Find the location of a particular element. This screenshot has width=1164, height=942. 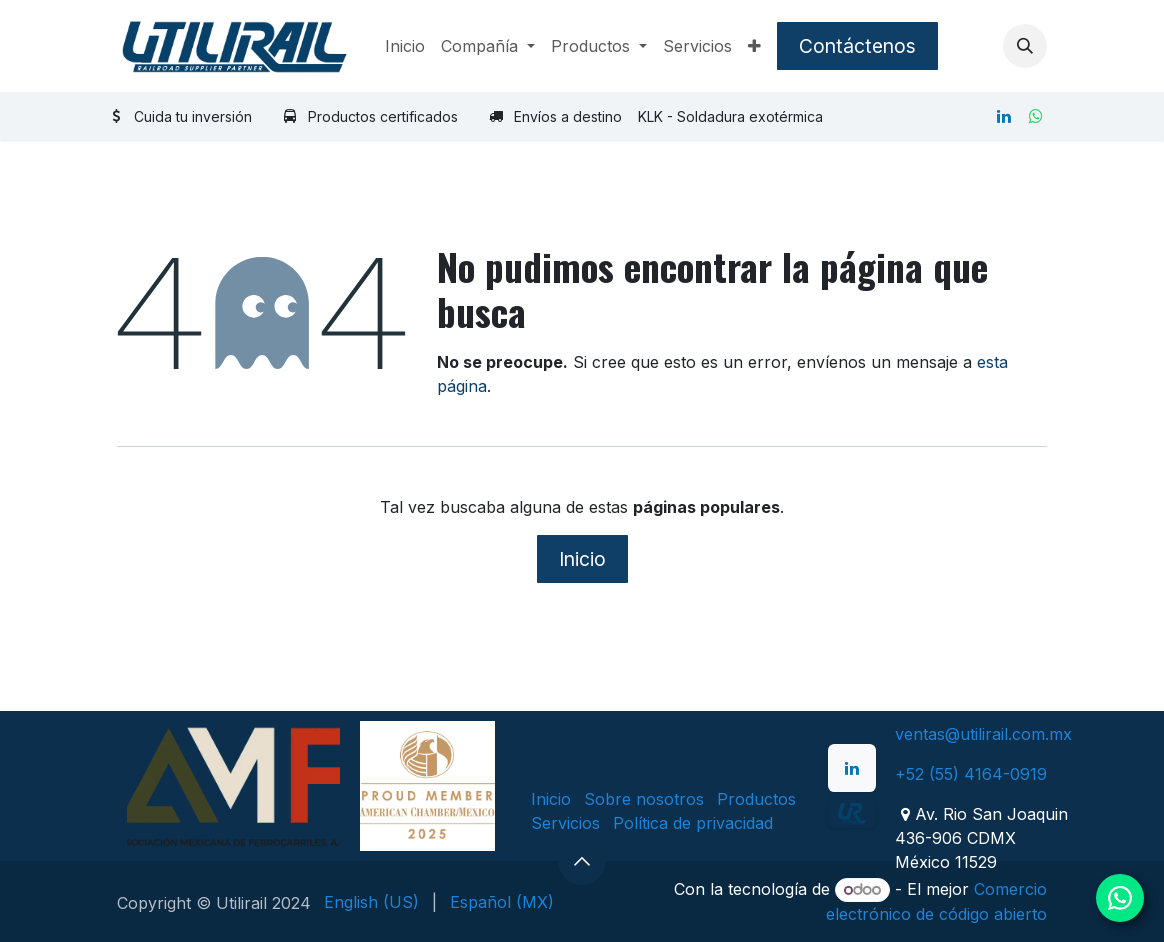

Política de privacidad is located at coordinates (693, 823).